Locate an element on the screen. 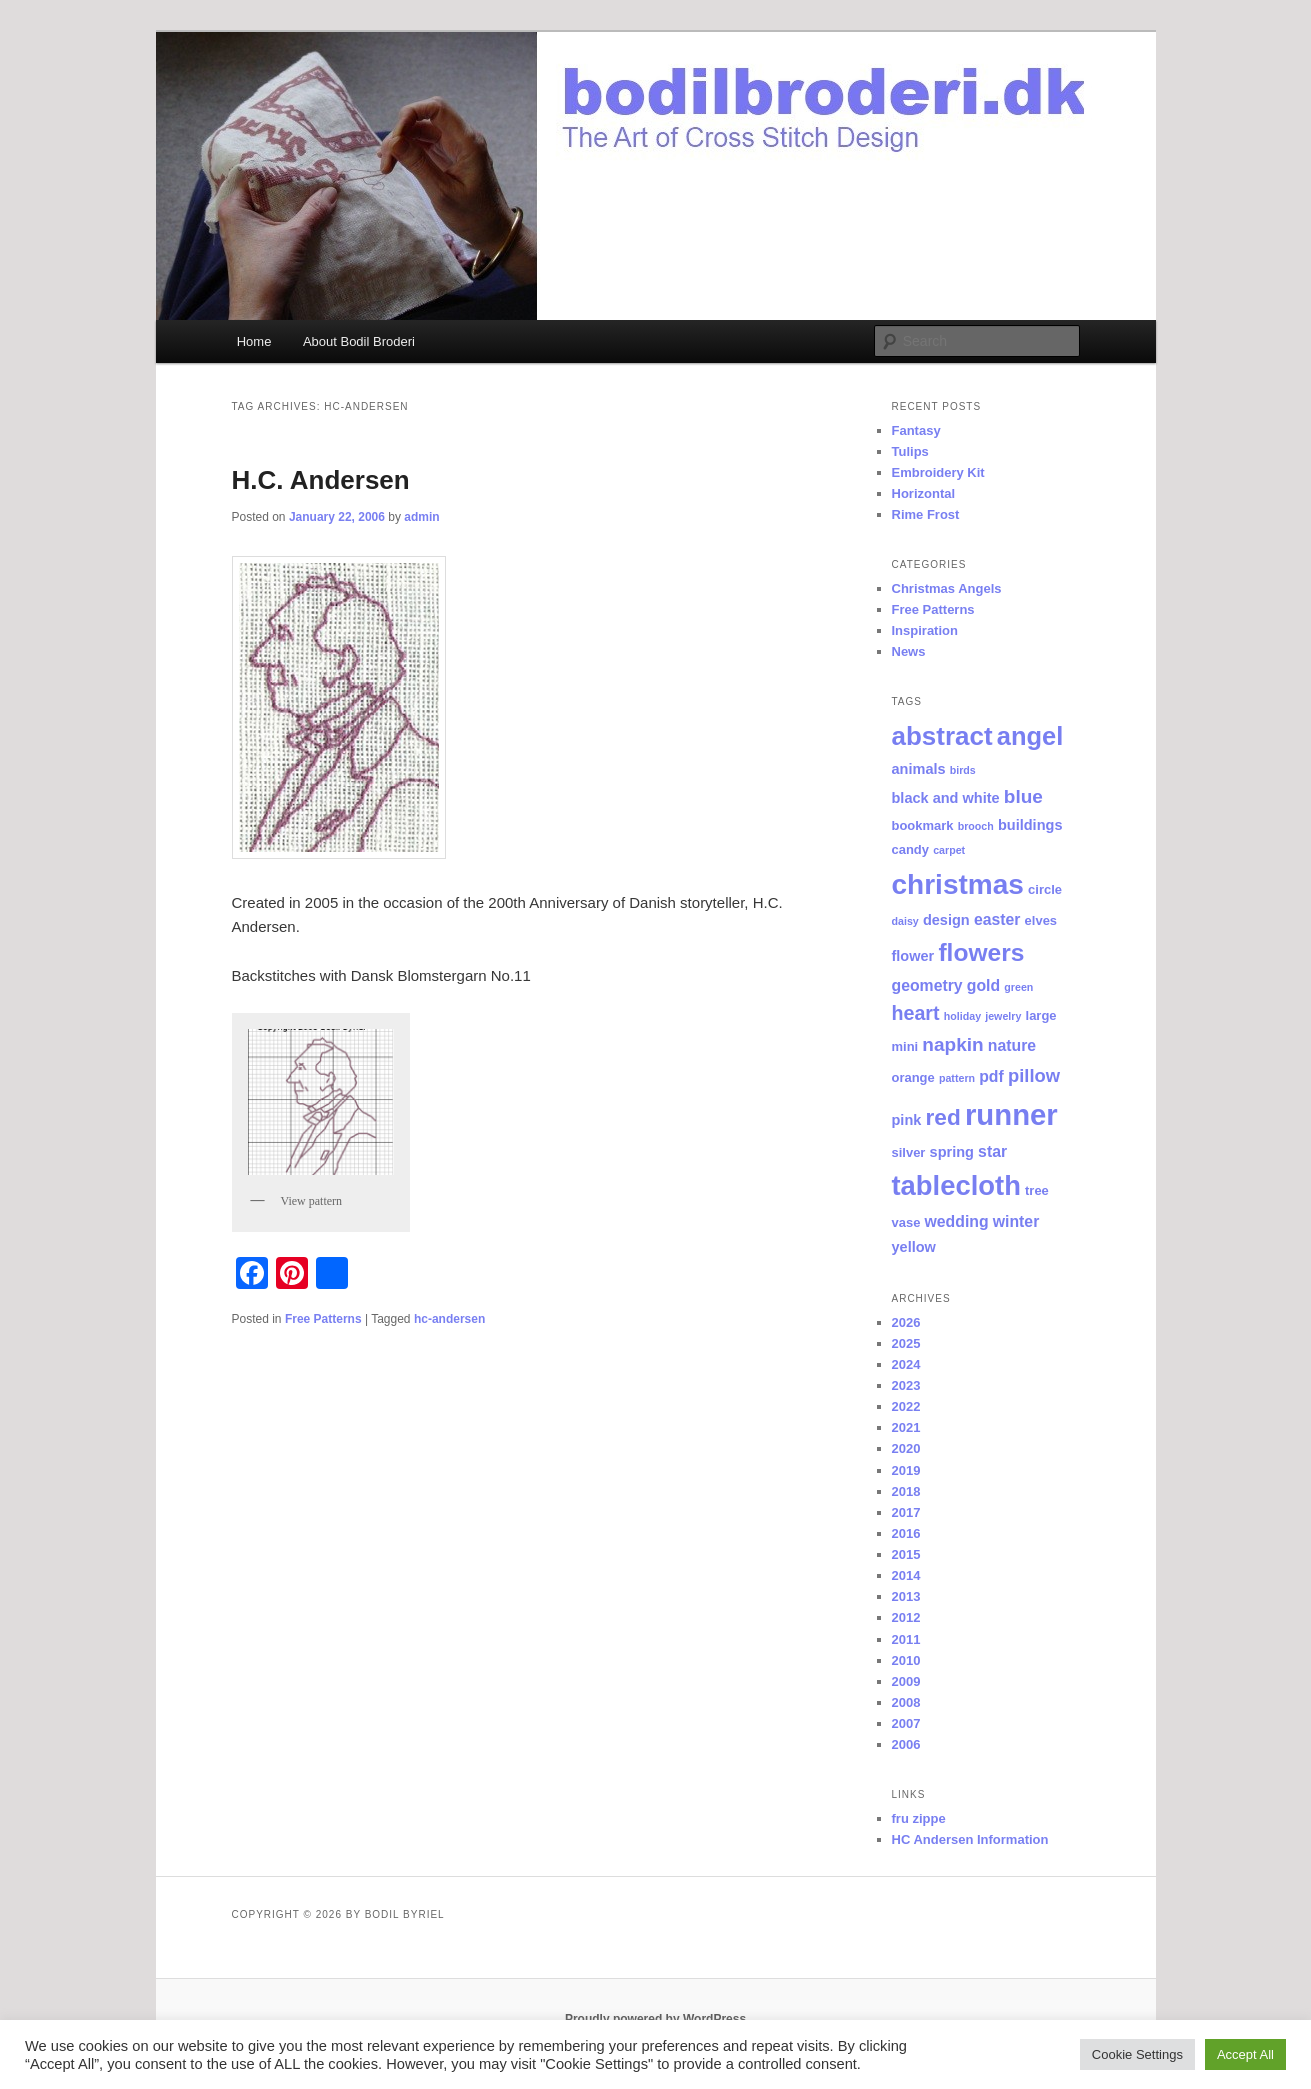  birds [birds (1 item)] is located at coordinates (963, 770).